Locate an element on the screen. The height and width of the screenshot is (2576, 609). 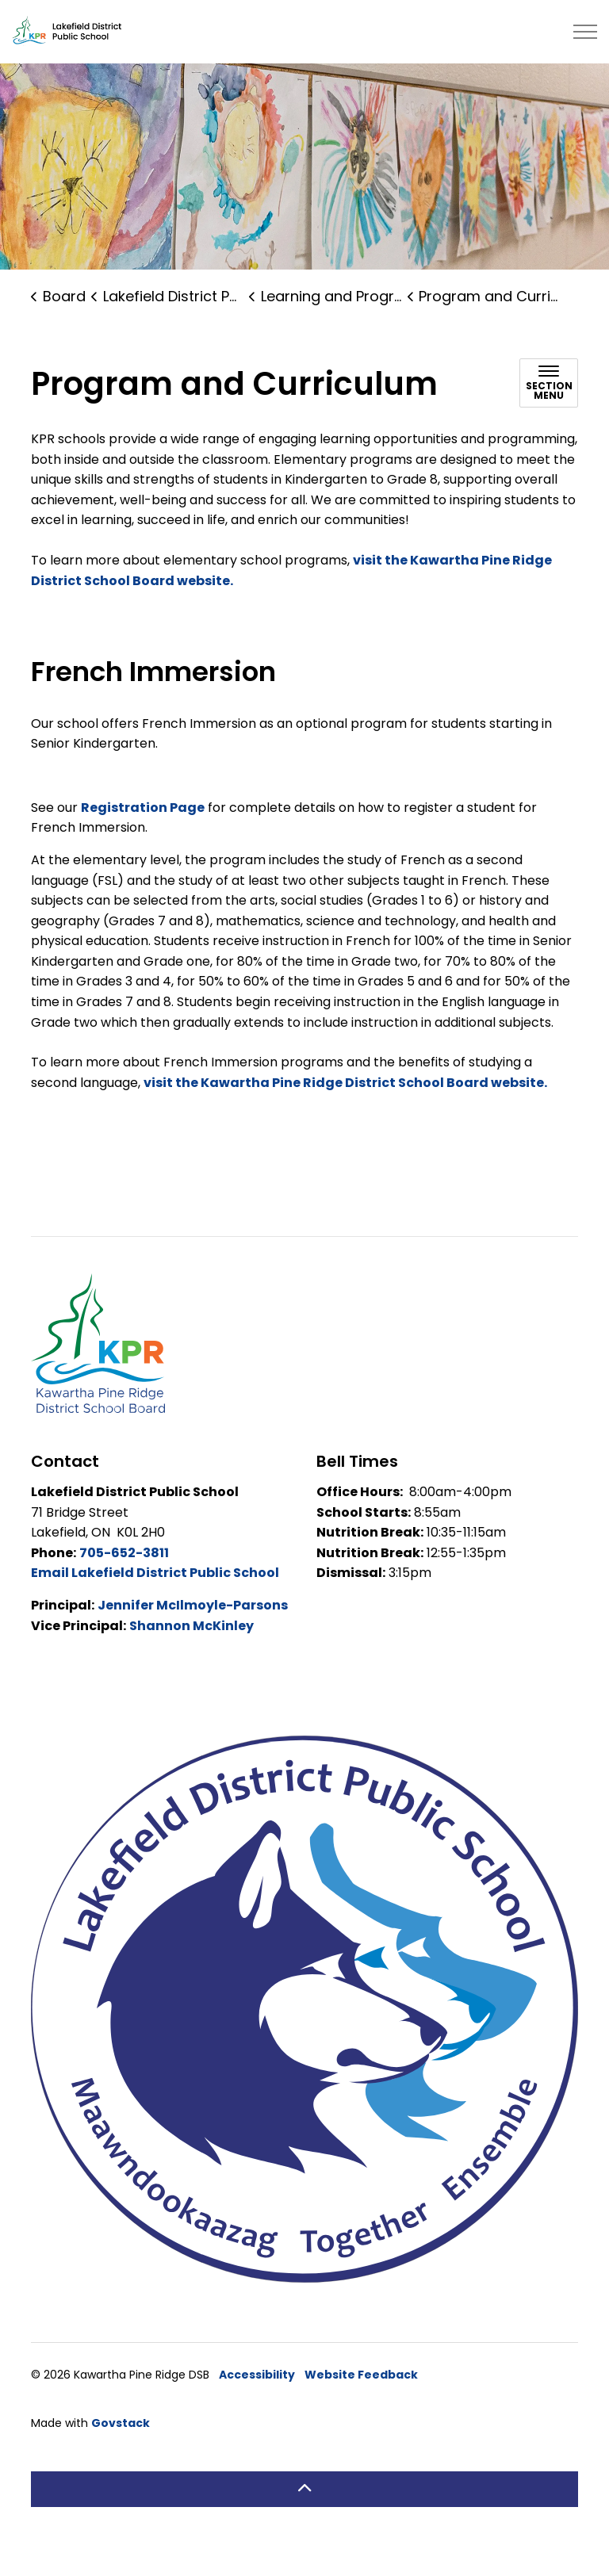
Govstack is located at coordinates (120, 2452).